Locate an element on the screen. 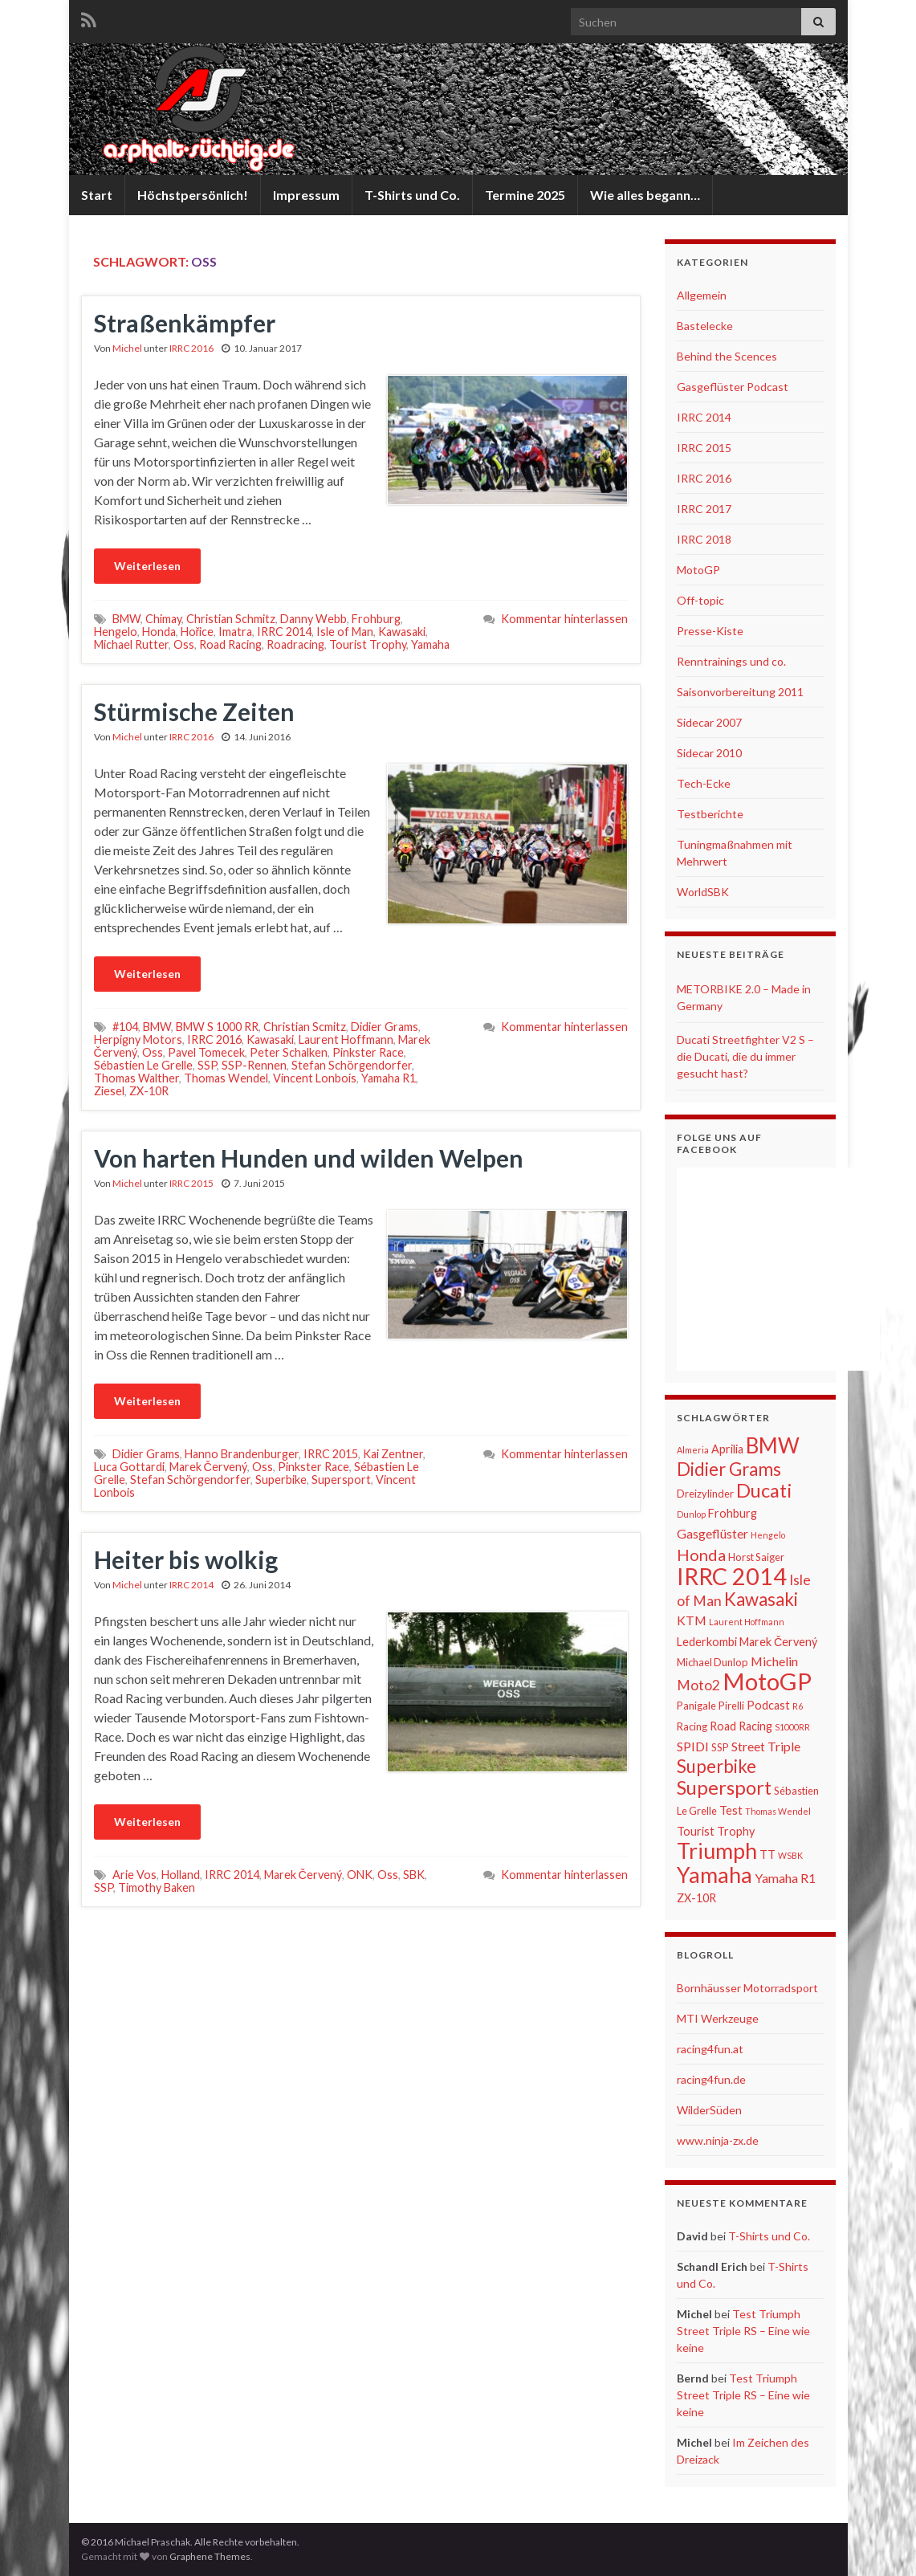 The width and height of the screenshot is (916, 2576). Panigale [Panigale (6 Einträge)] is located at coordinates (696, 1705).